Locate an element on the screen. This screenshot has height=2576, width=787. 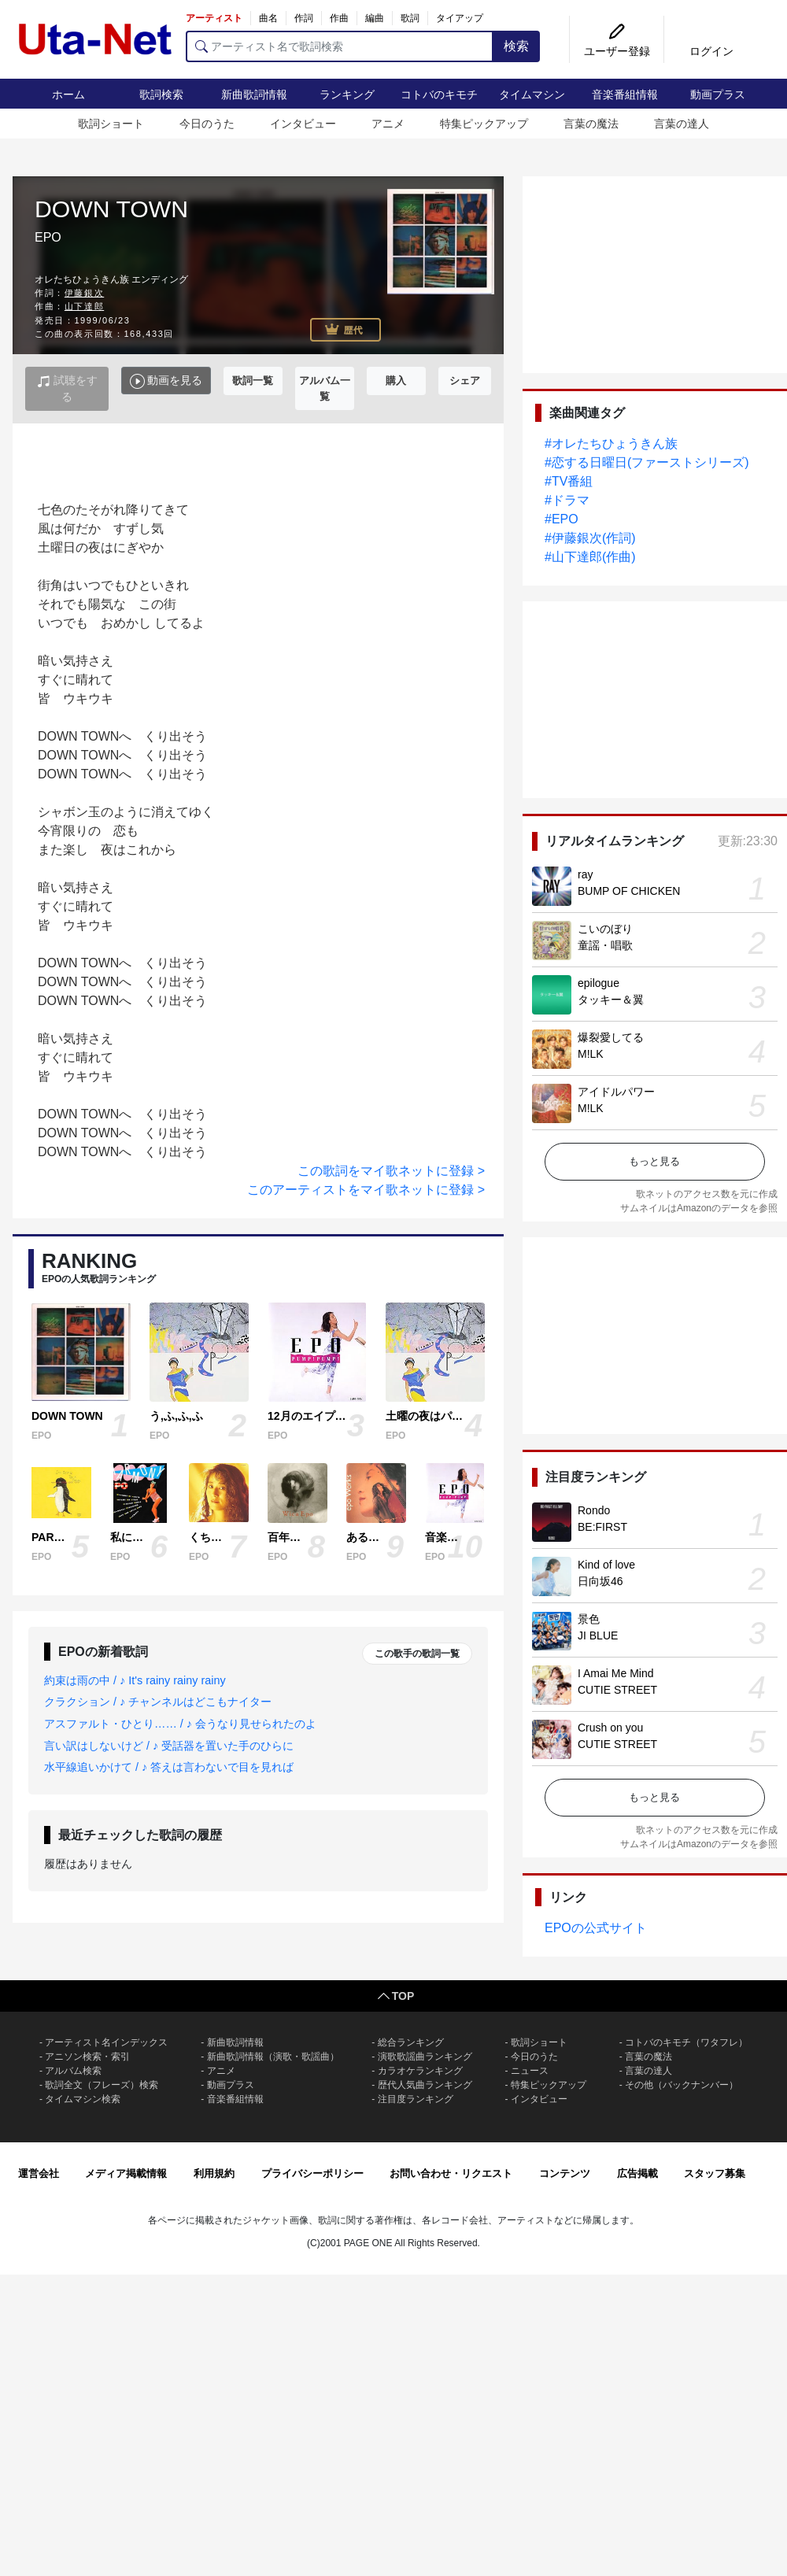
アルバム一覧 is located at coordinates (324, 388).